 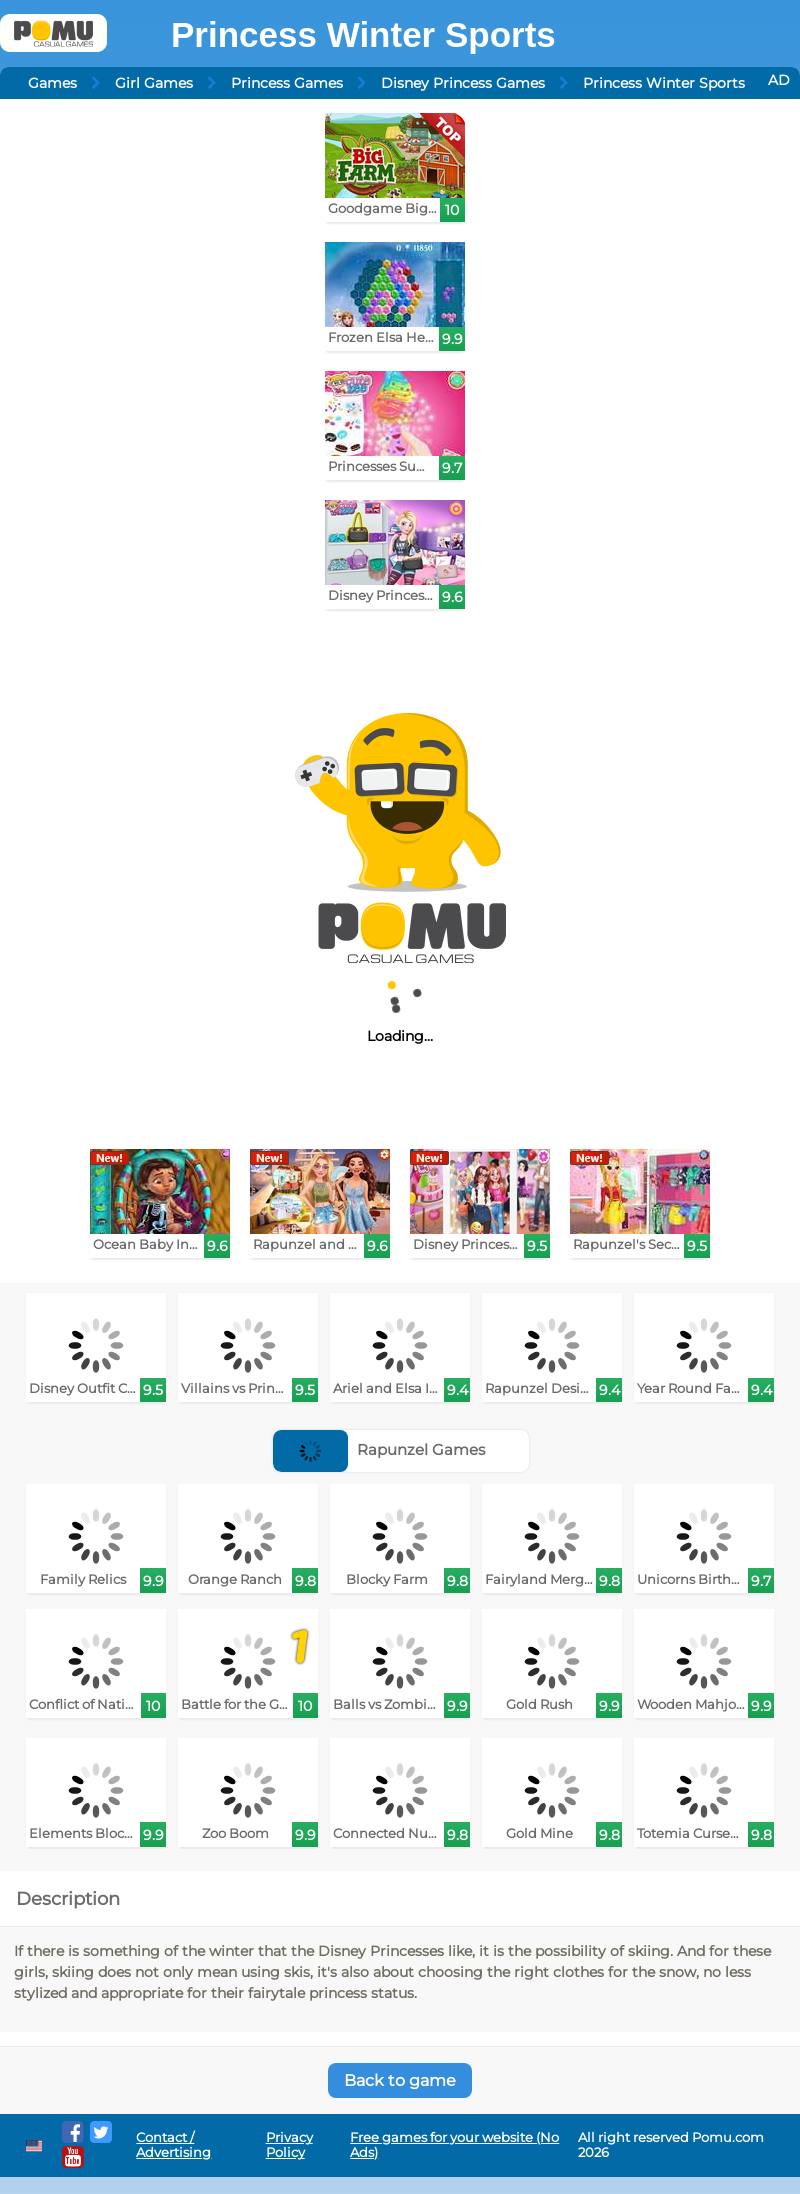 I want to click on Disney Princess Games, so click(x=463, y=83).